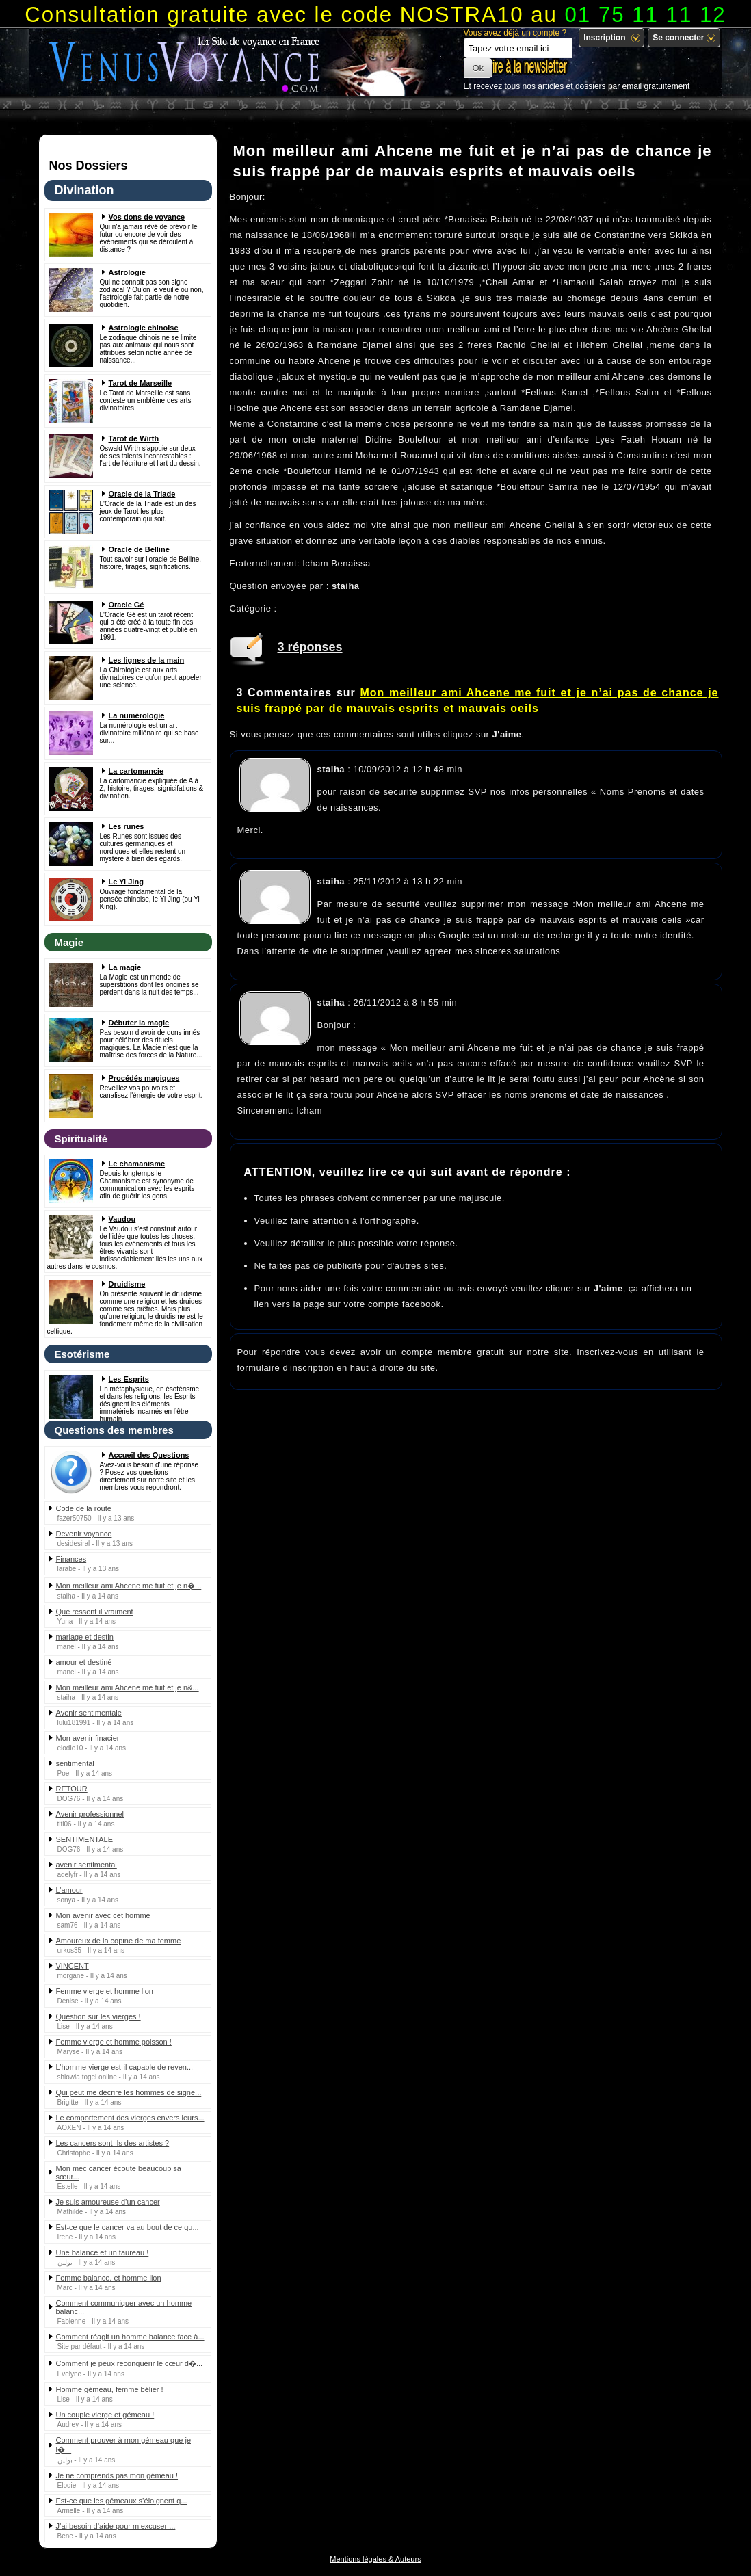 This screenshot has width=751, height=2576. What do you see at coordinates (72, 1789) in the screenshot?
I see `RETOUR` at bounding box center [72, 1789].